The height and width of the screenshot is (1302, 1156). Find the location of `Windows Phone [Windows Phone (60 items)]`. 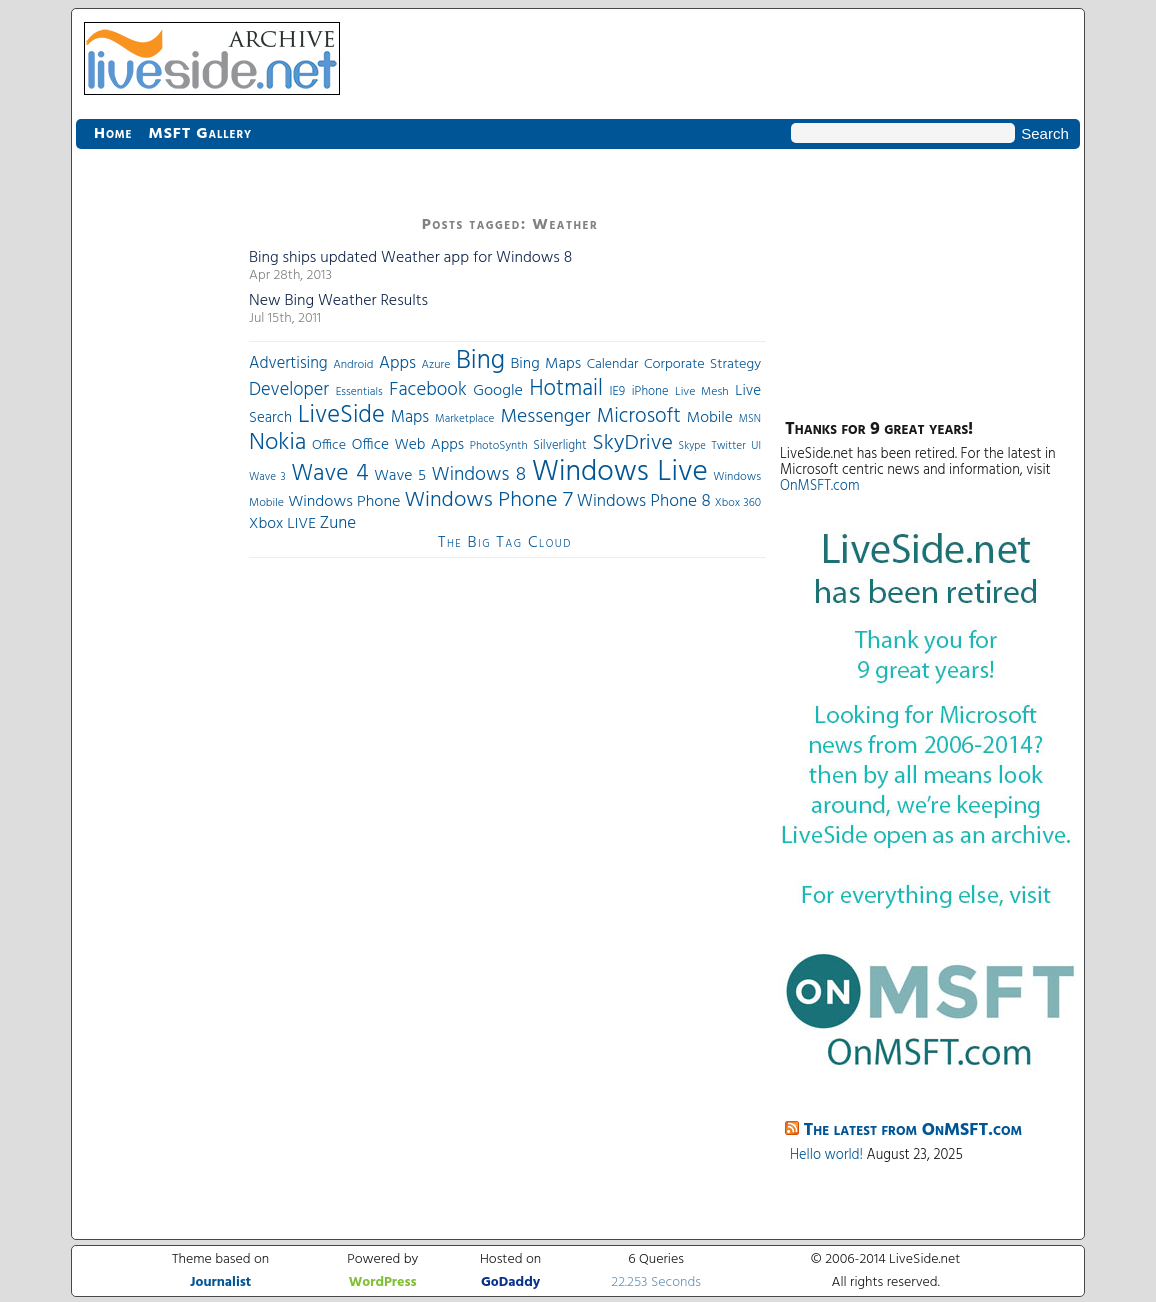

Windows Phone [Windows Phone (60 items)] is located at coordinates (344, 502).